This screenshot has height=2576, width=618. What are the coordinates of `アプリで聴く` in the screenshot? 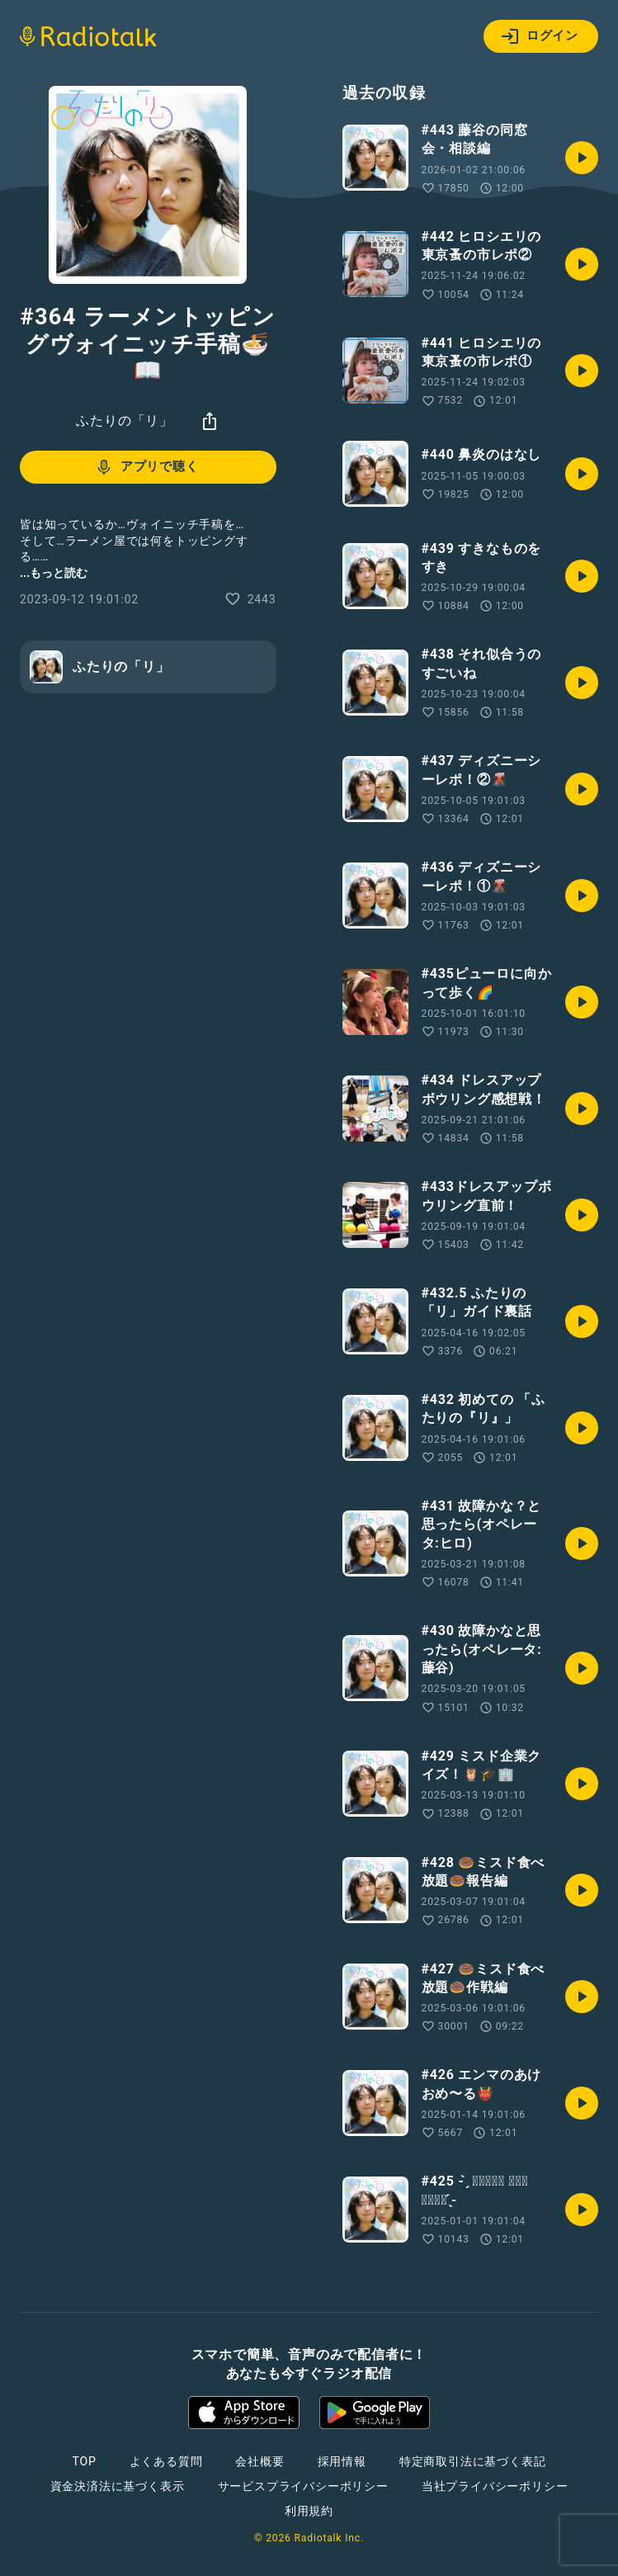 It's located at (146, 467).